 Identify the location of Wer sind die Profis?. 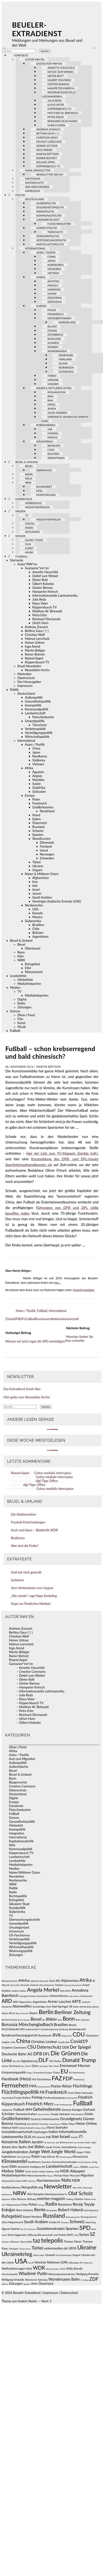
(24, 1546).